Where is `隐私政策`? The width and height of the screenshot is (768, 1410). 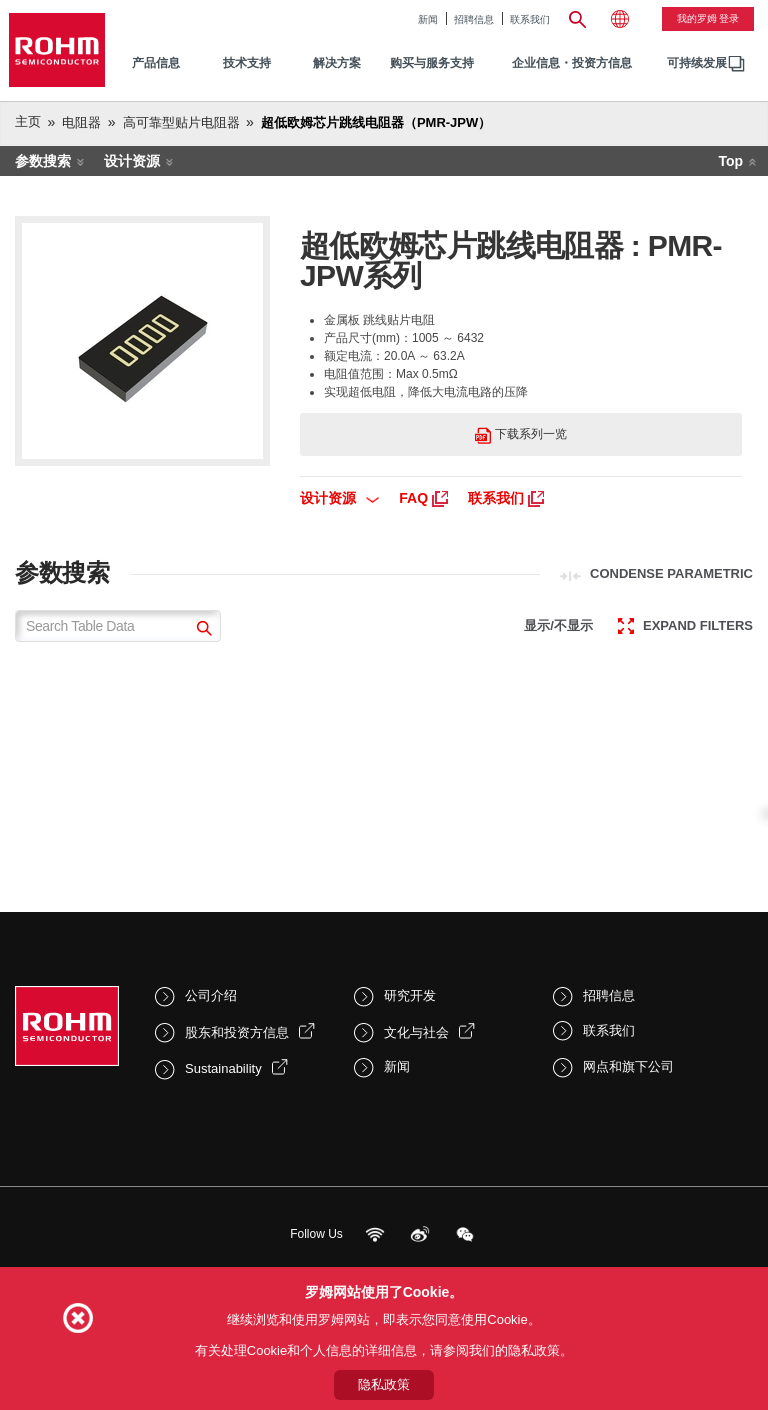 隐私政策 is located at coordinates (384, 1384).